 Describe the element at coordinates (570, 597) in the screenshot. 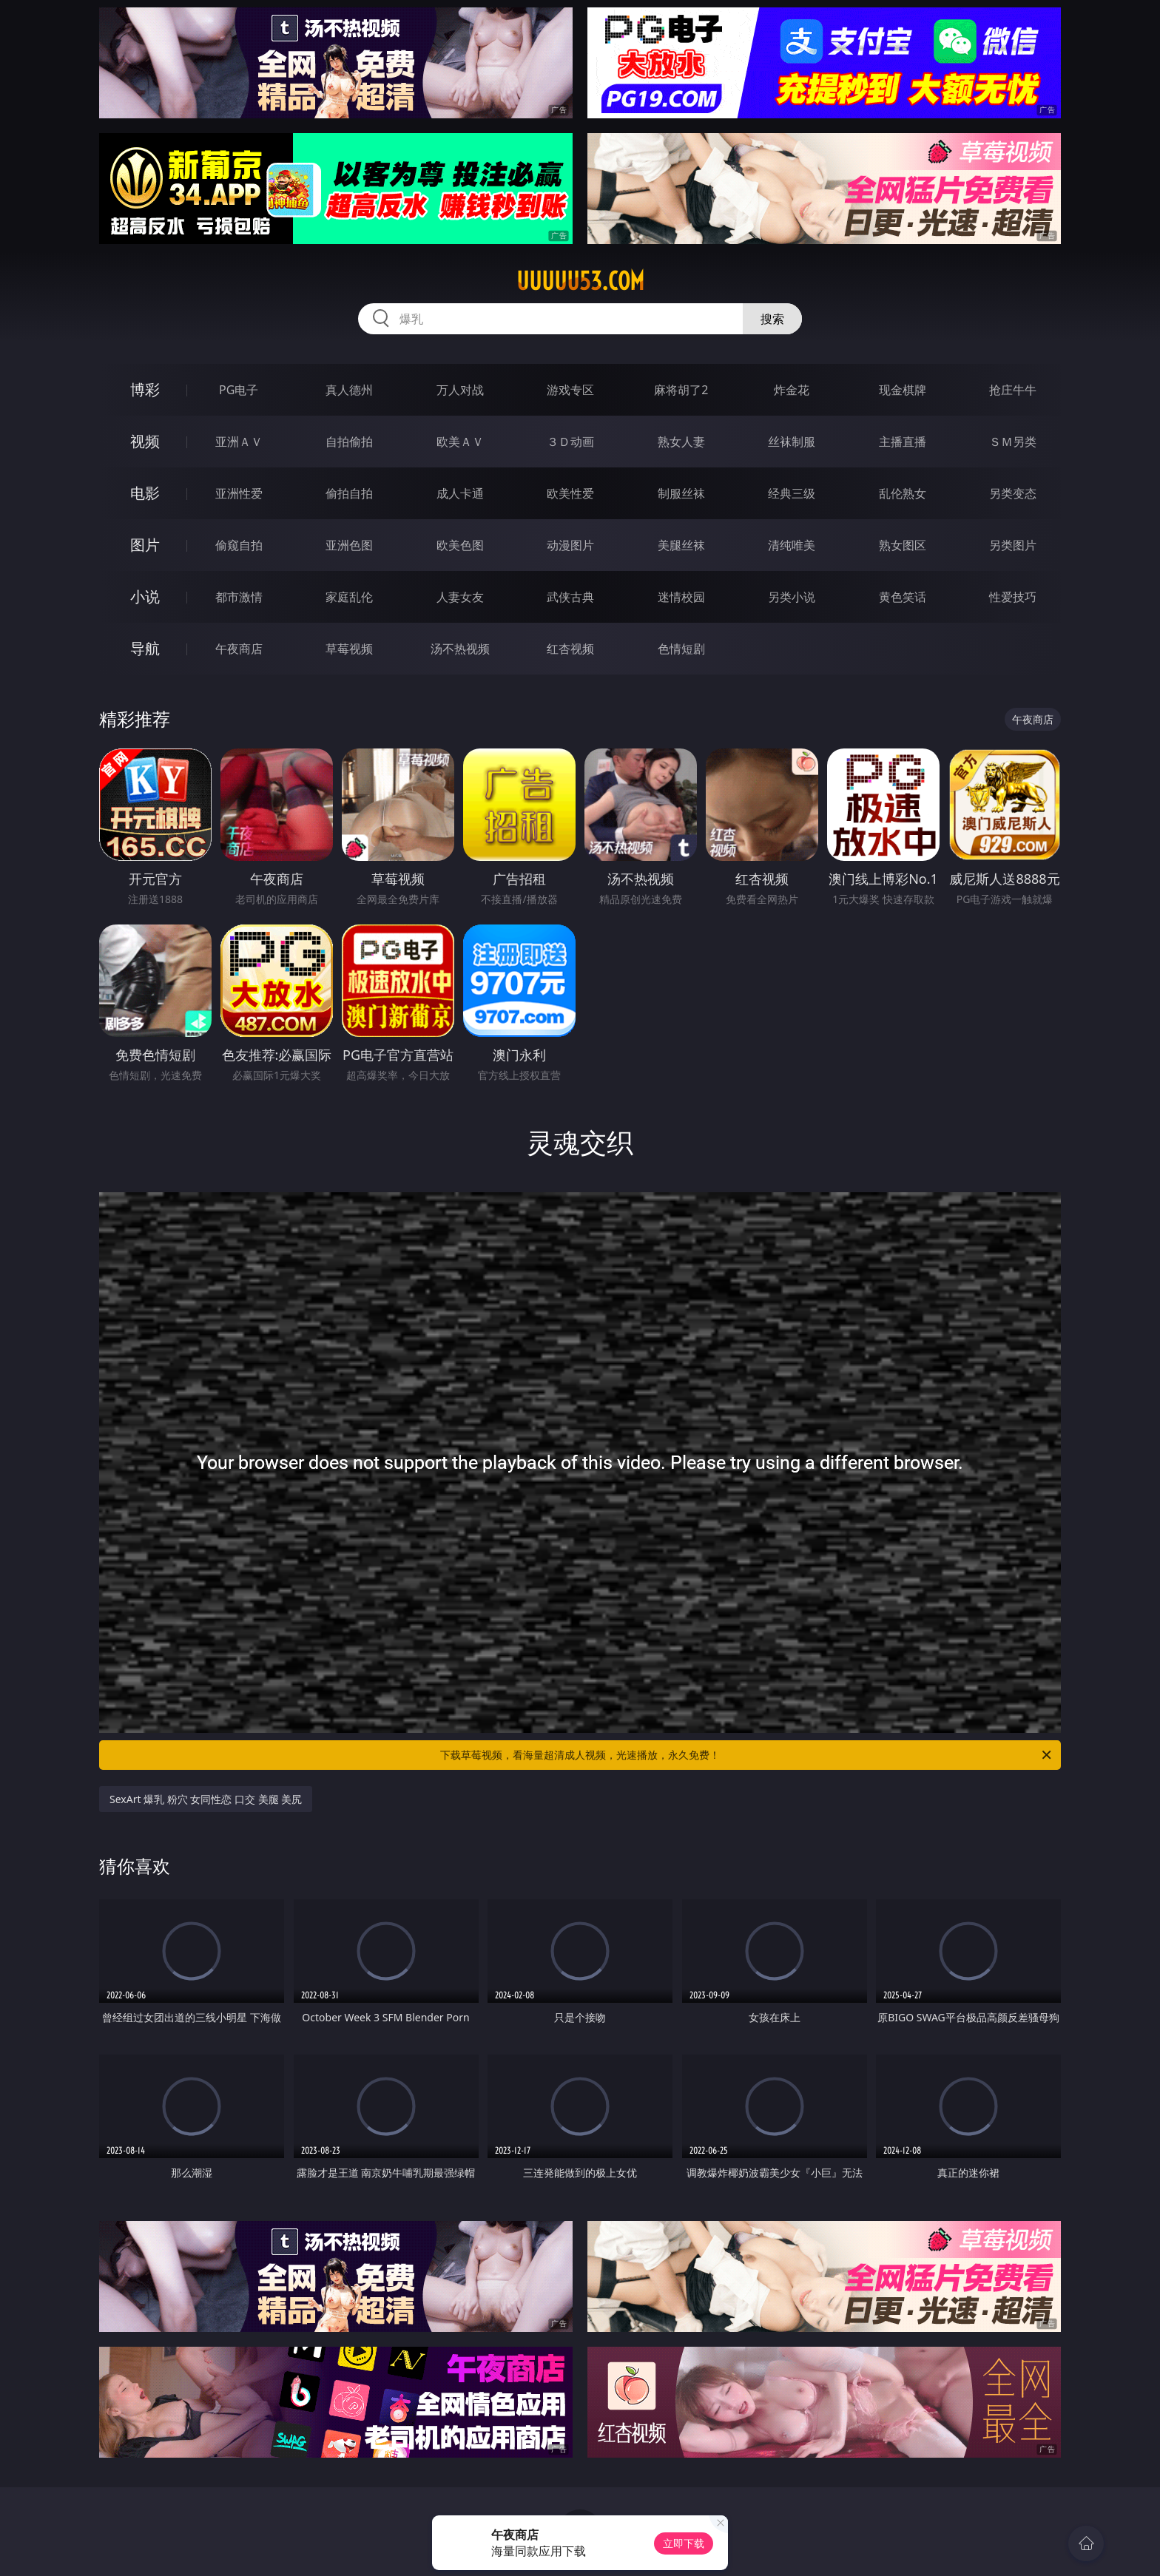

I see `武侠古典` at that location.